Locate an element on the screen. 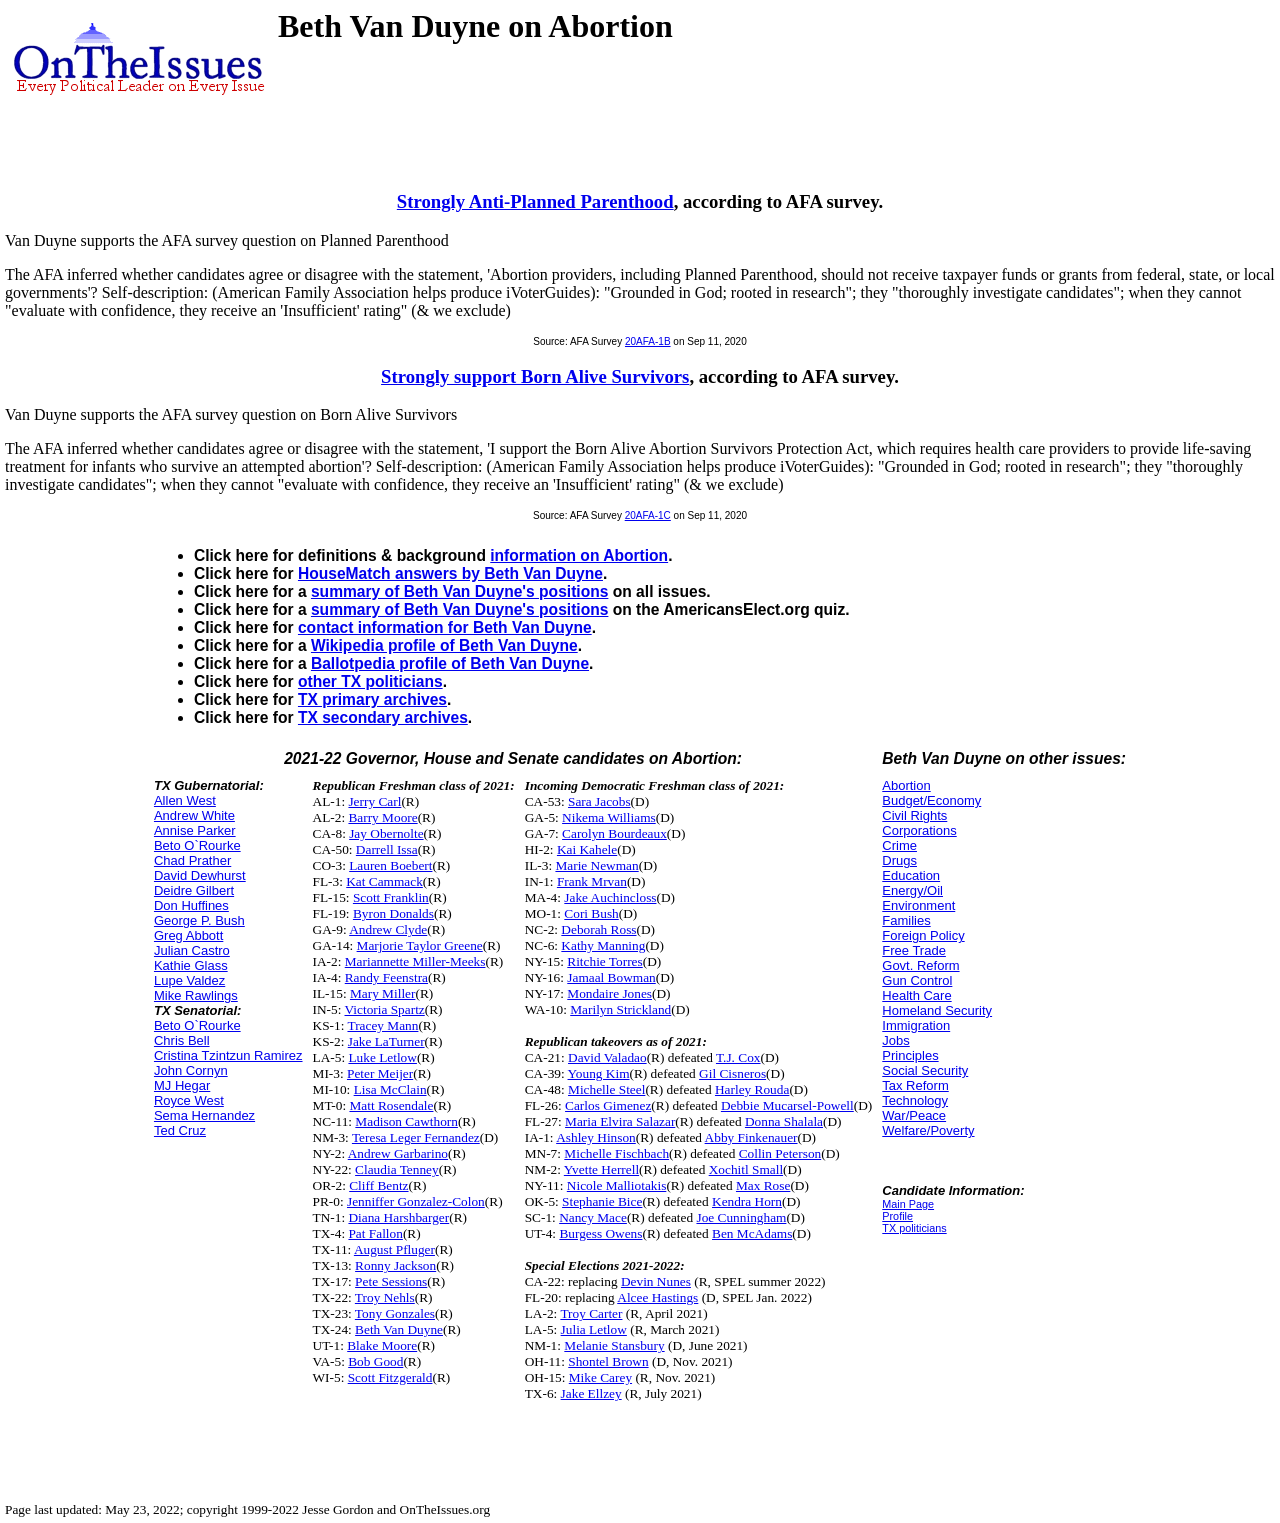 This screenshot has width=1280, height=1523. Cristina Tzintzun Ramirez is located at coordinates (228, 1055).